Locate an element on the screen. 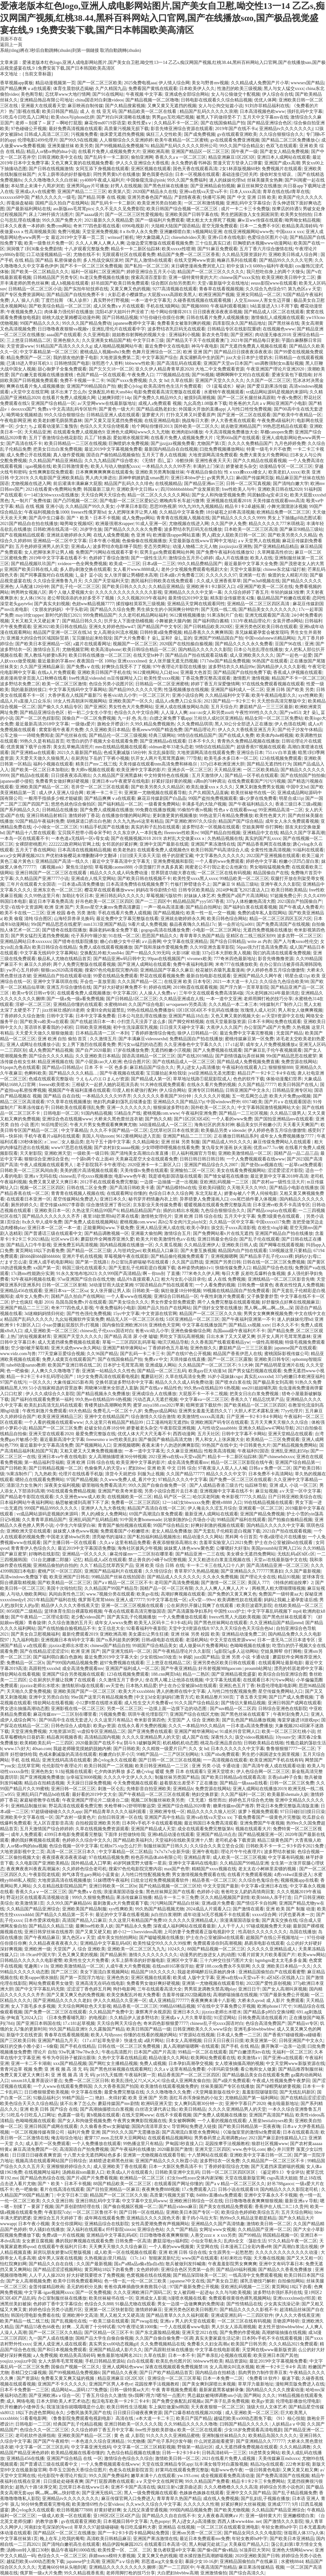 This screenshot has height=2576, width=326. 大地资源影视中文二页 is located at coordinates (22, 1851).